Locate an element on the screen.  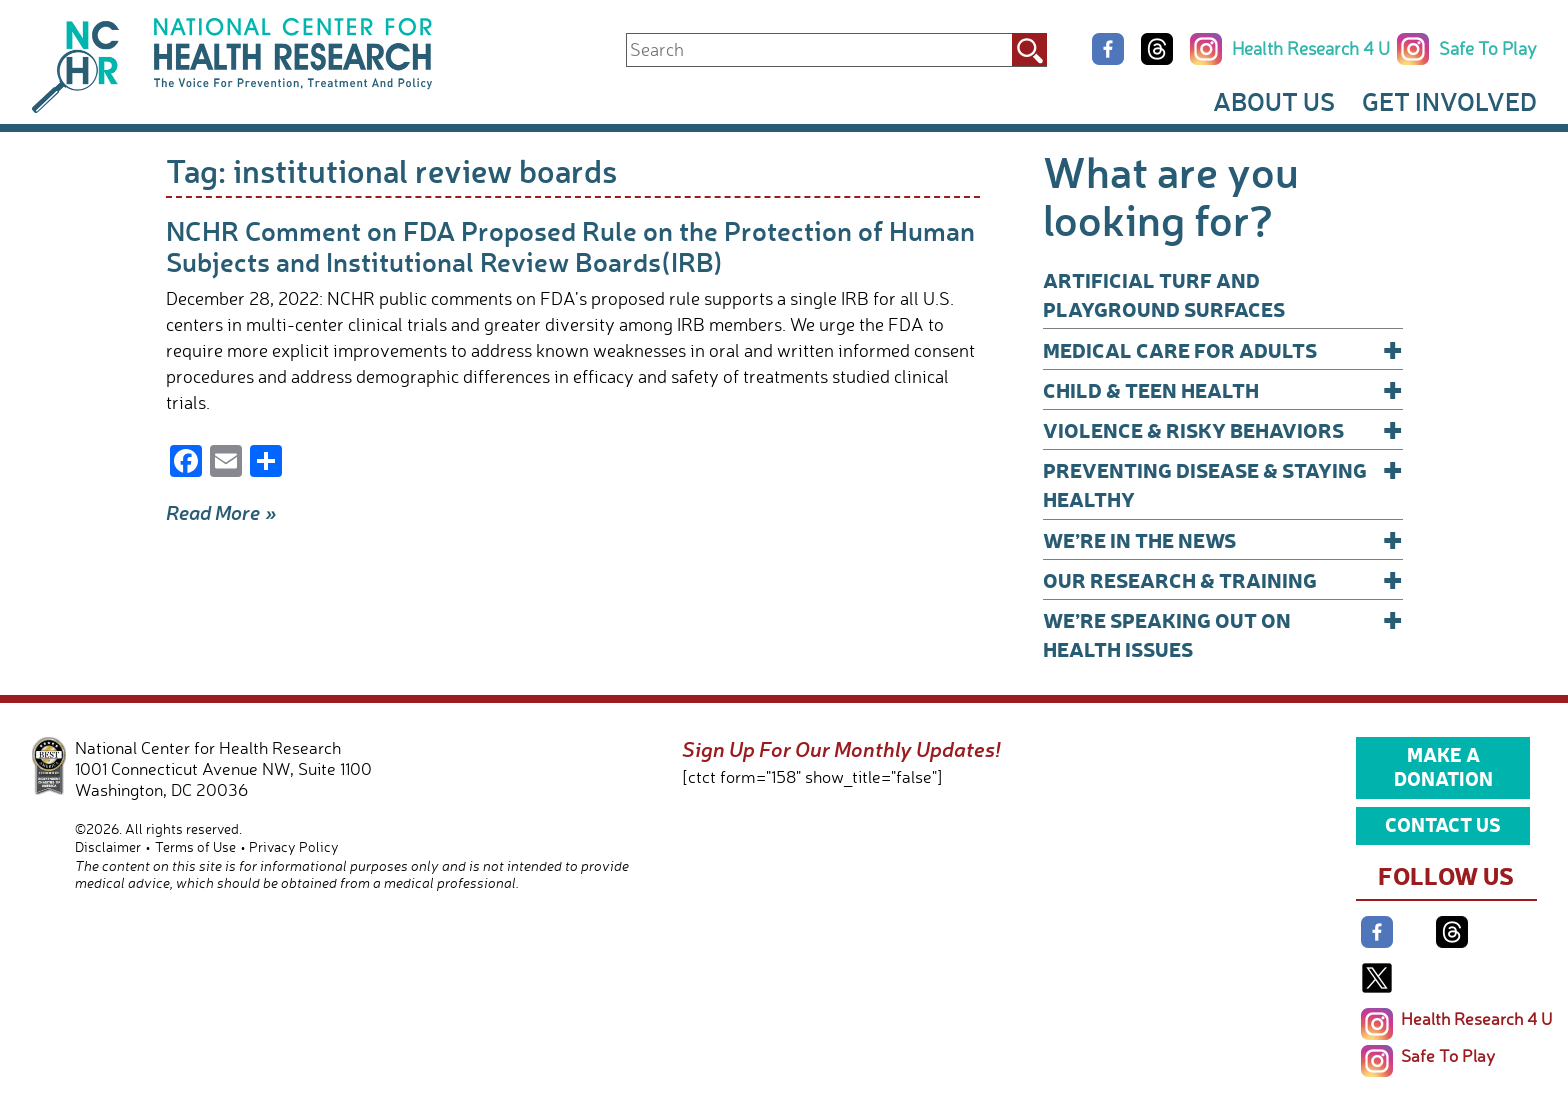
Terms of Use is located at coordinates (195, 846).